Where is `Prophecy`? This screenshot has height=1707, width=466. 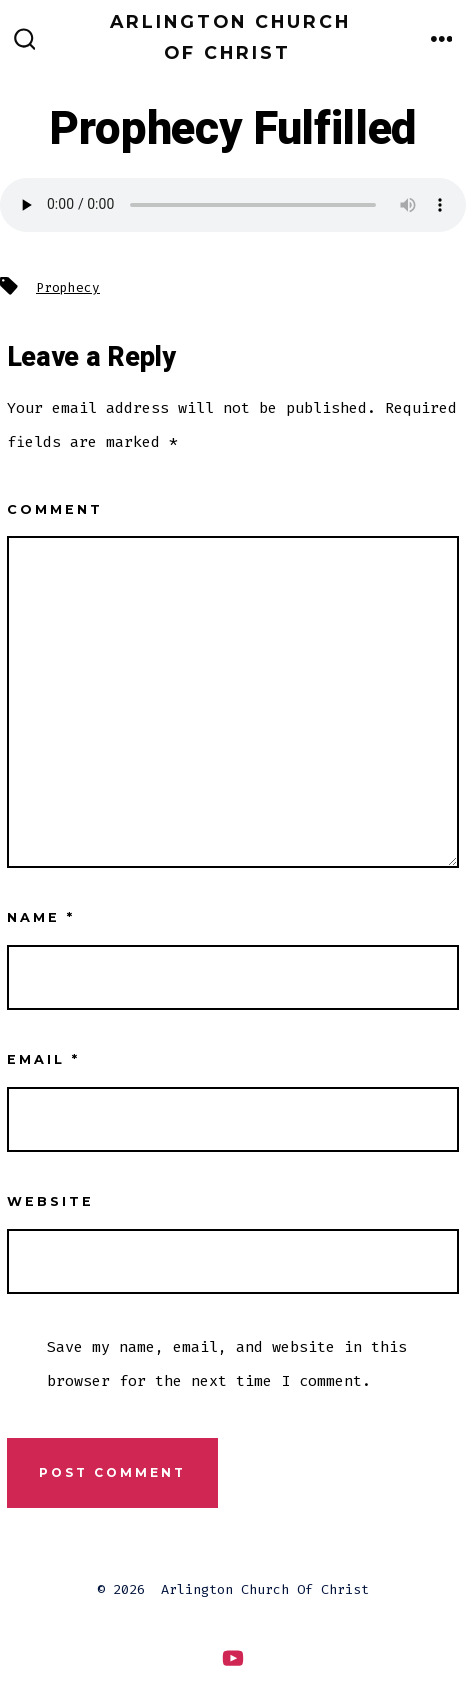 Prophecy is located at coordinates (68, 287).